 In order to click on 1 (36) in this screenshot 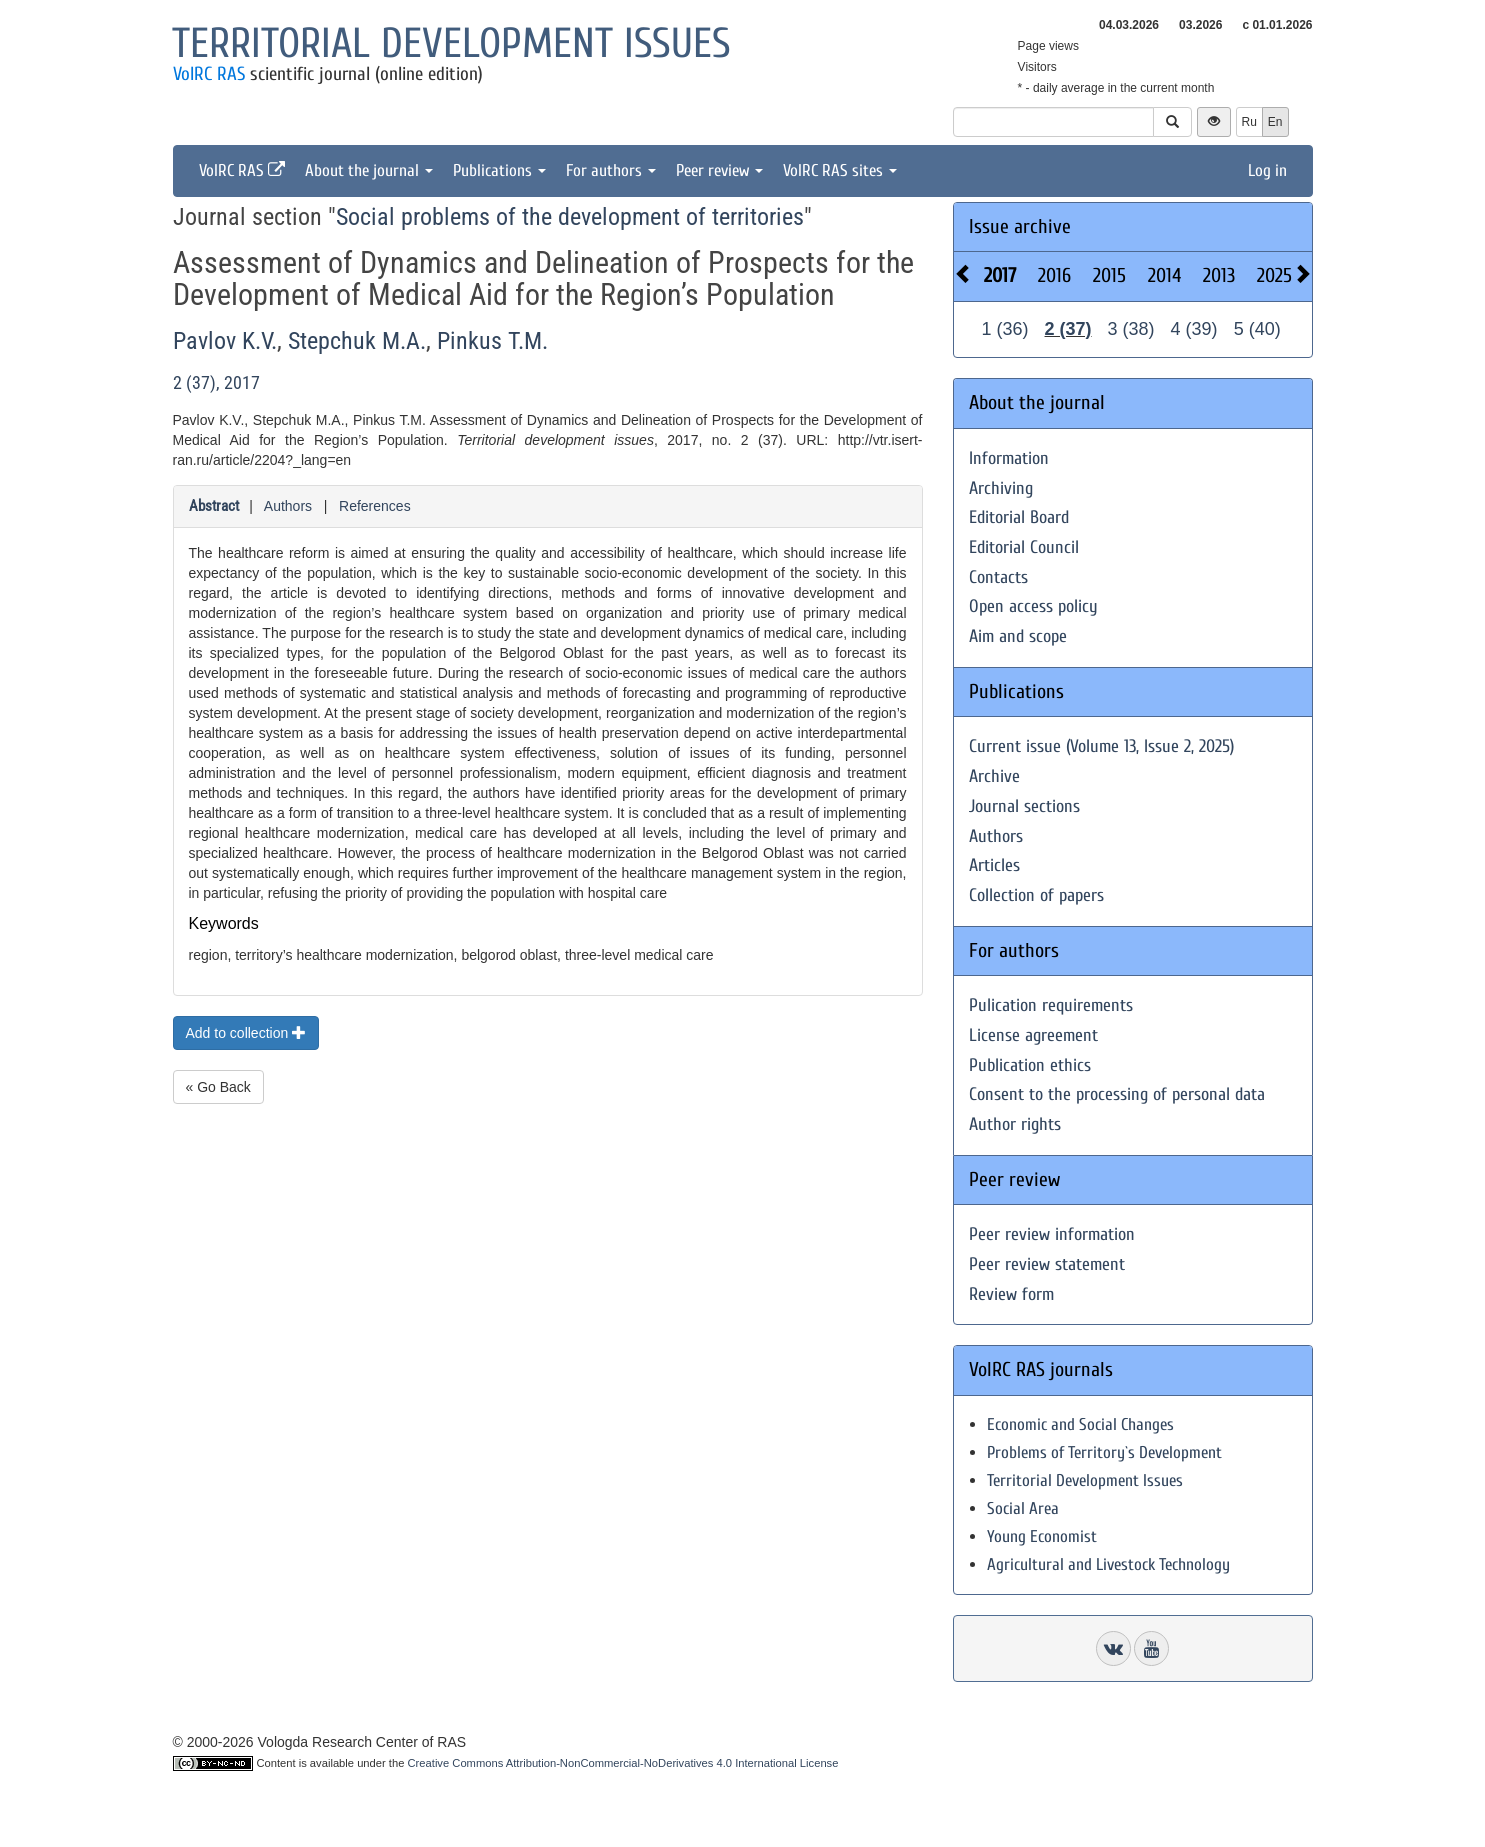, I will do `click(1005, 329)`.